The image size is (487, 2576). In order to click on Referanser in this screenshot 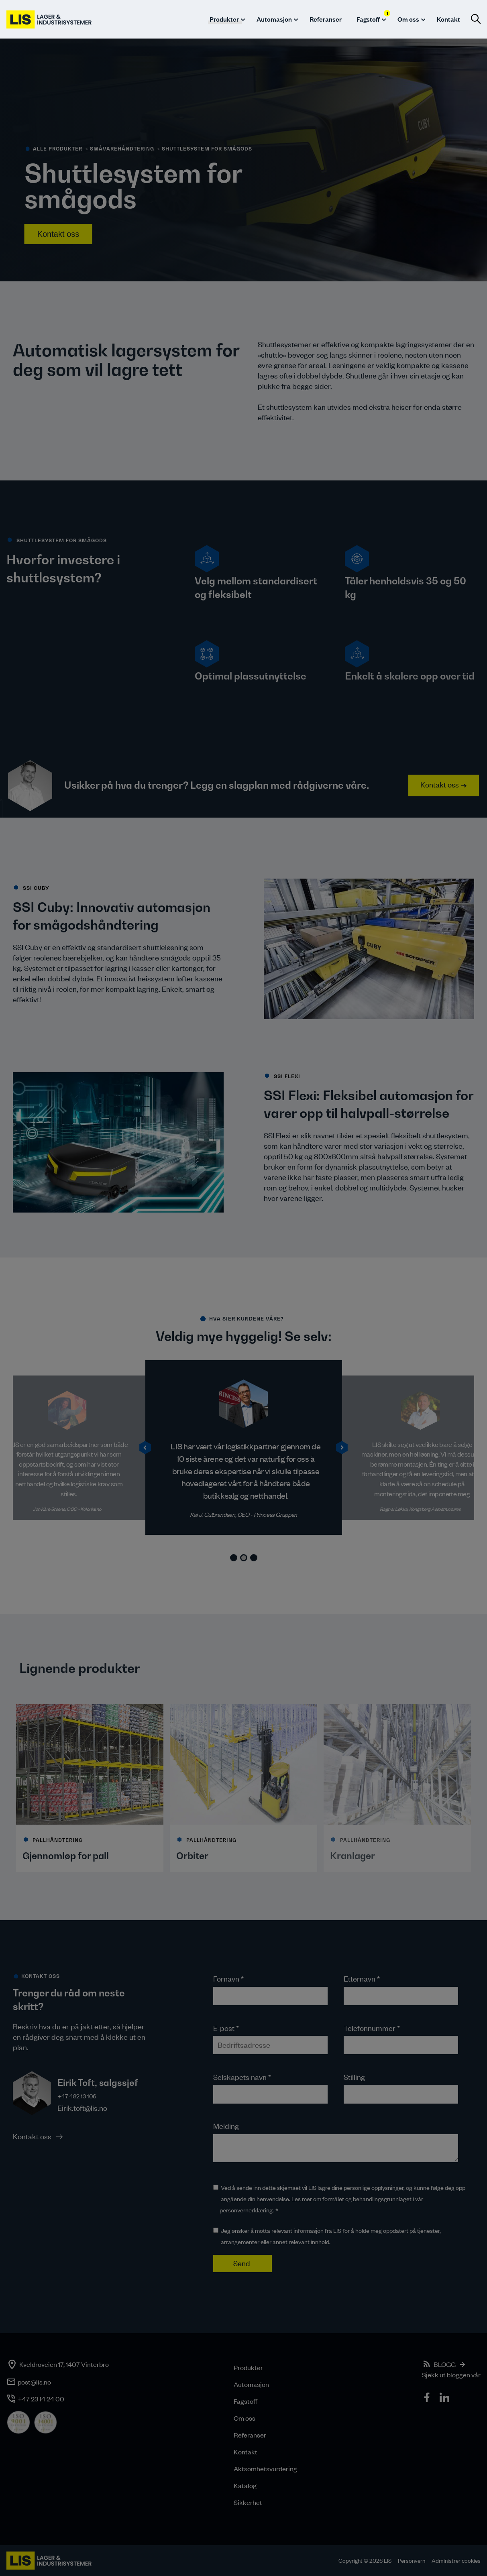, I will do `click(326, 19)`.